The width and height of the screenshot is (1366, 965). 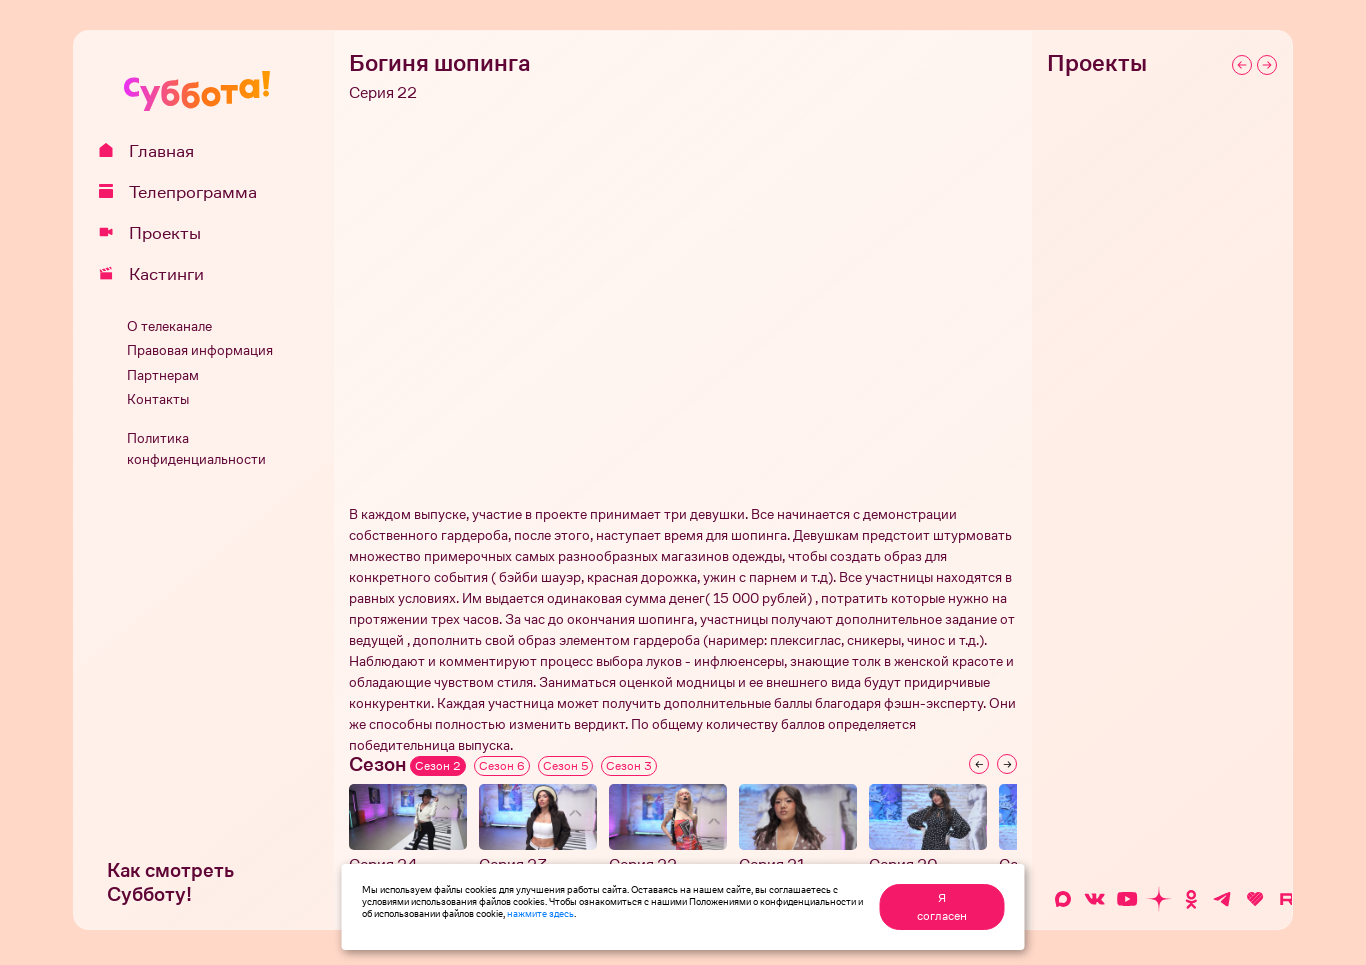 I want to click on Сезон 6, so click(x=502, y=766).